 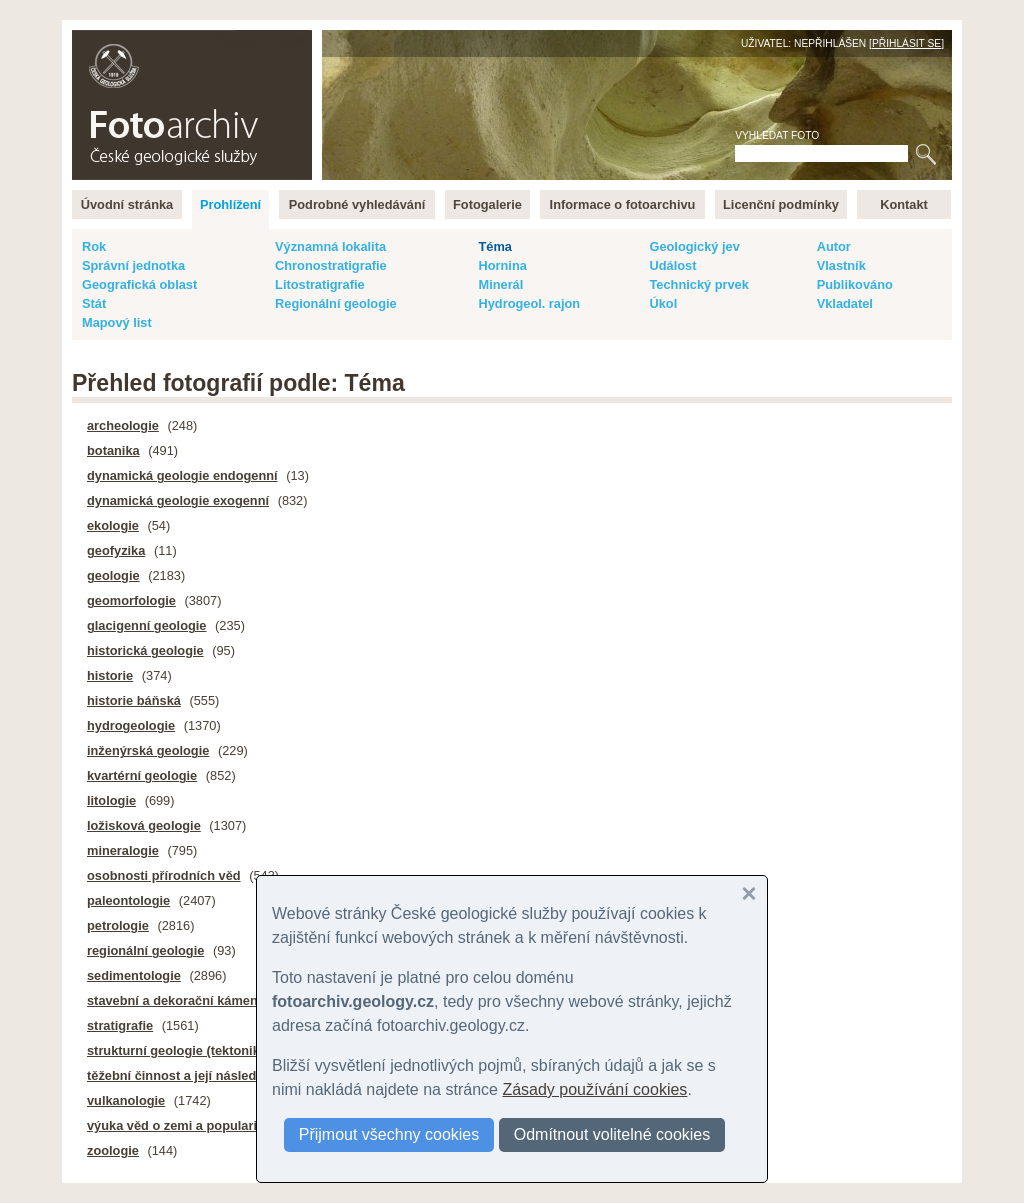 What do you see at coordinates (128, 900) in the screenshot?
I see `paleontologie` at bounding box center [128, 900].